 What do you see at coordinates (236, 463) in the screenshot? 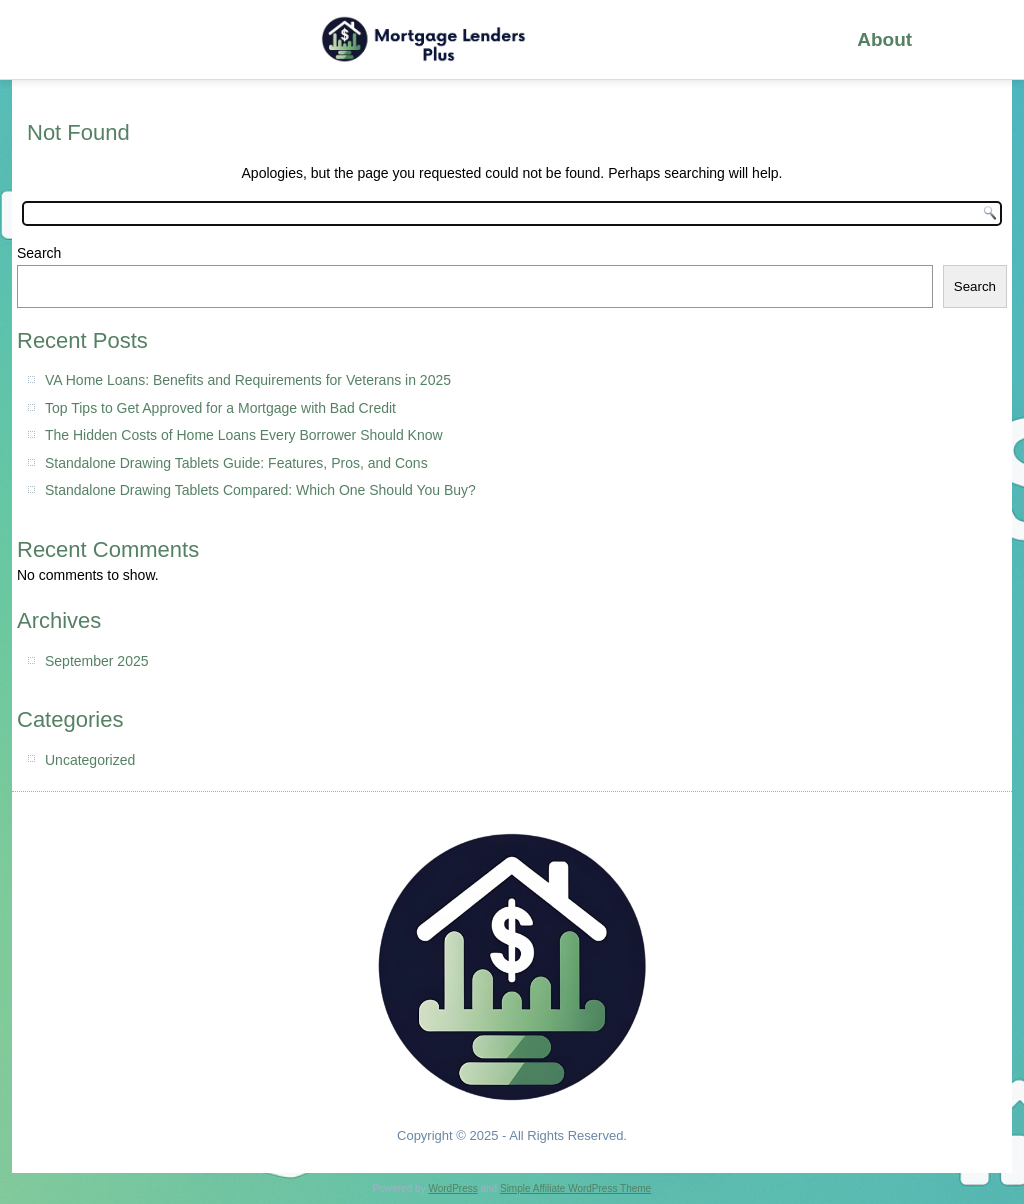
I see `Standalone Drawing Tablets Guide: Features, Pros, and Cons` at bounding box center [236, 463].